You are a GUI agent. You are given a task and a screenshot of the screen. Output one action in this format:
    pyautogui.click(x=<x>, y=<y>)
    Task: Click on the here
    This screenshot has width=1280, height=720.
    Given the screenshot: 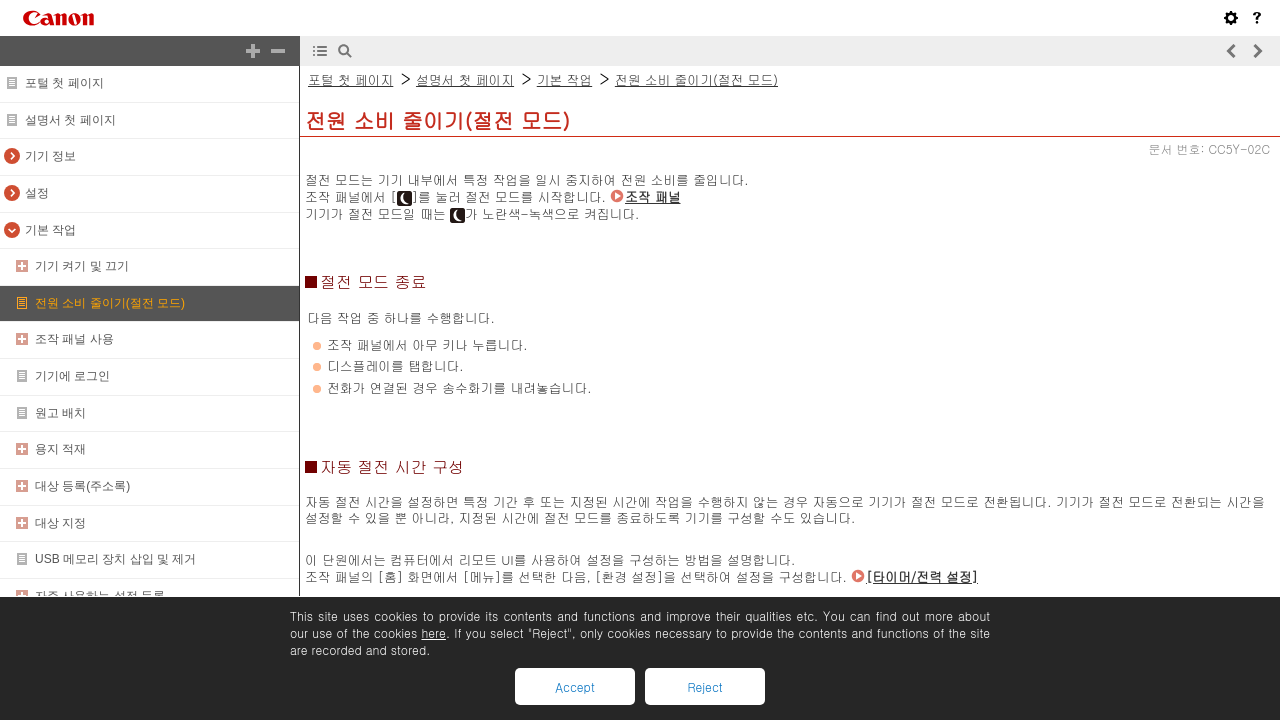 What is the action you would take?
    pyautogui.click(x=433, y=632)
    